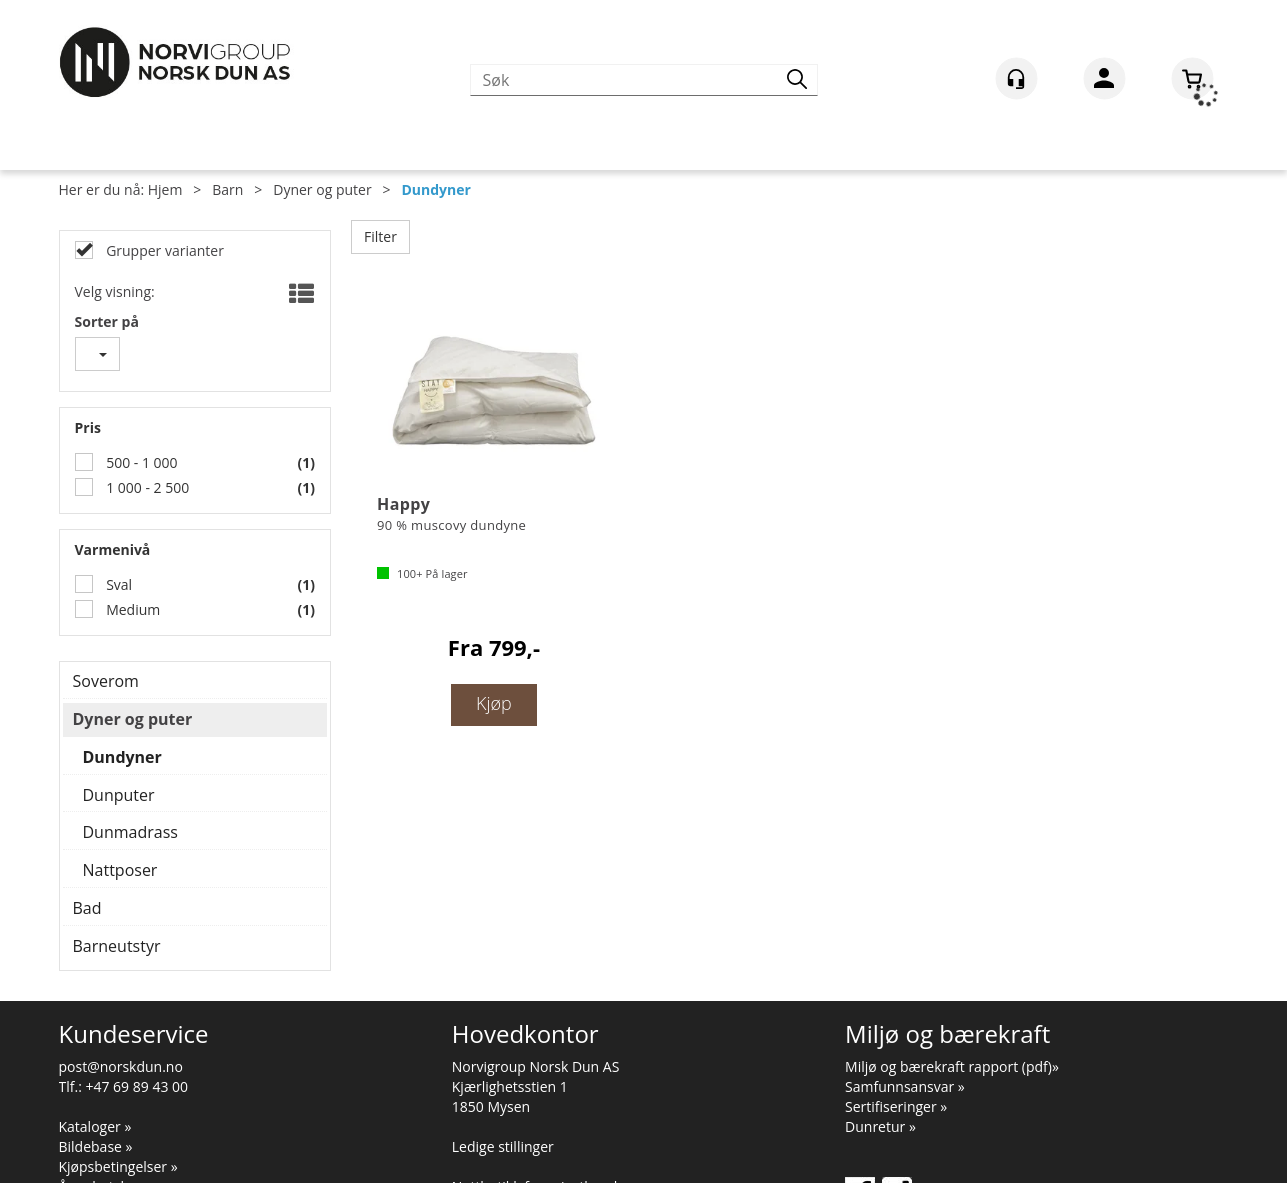  I want to click on Filter, so click(380, 236).